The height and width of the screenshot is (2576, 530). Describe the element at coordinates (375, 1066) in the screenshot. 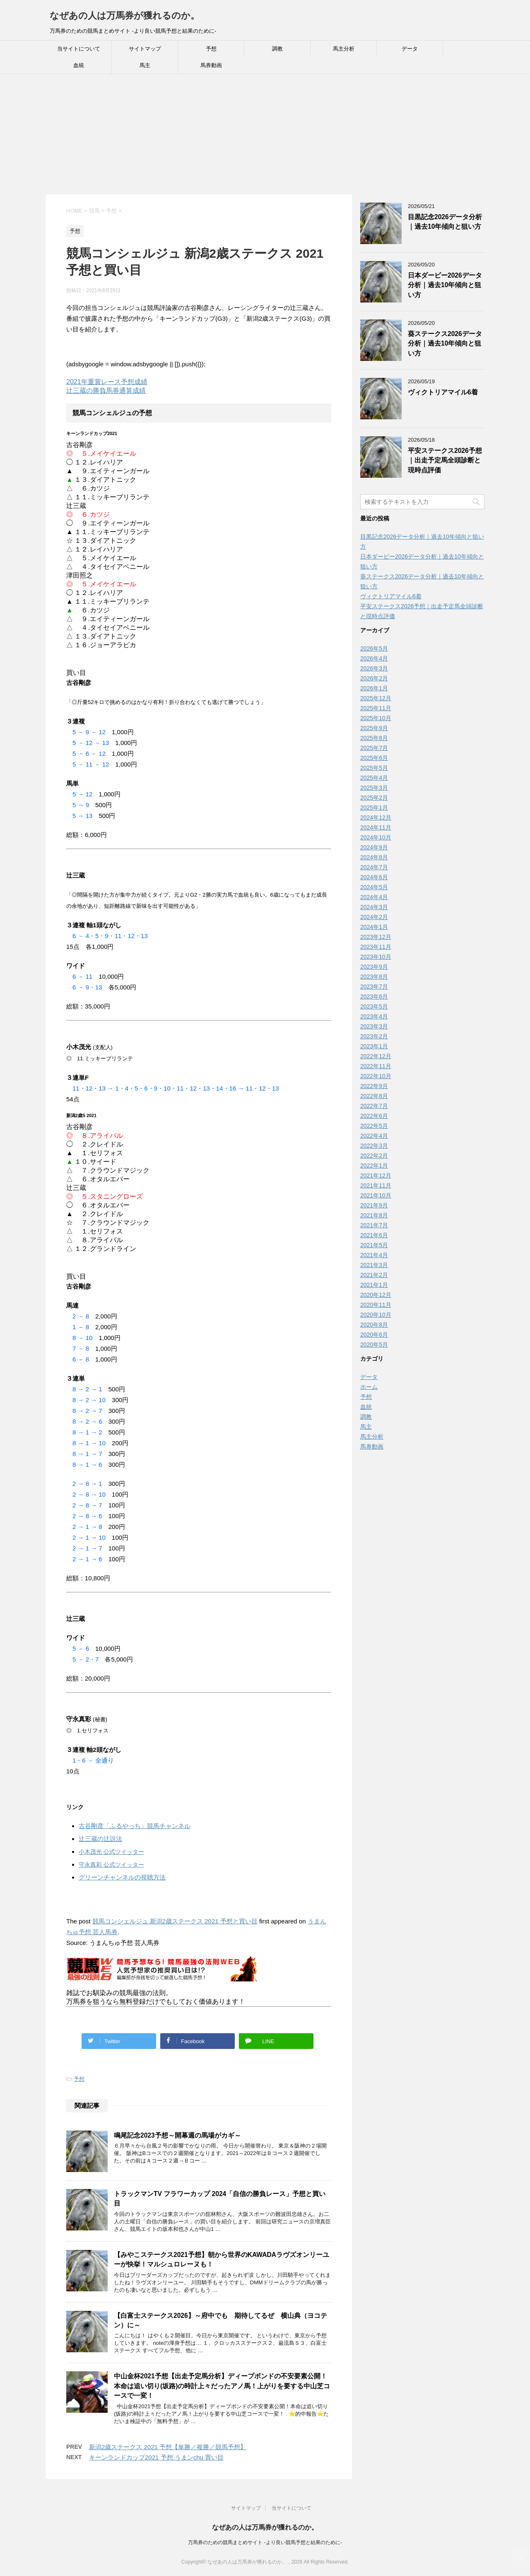

I see `2022年11月` at that location.